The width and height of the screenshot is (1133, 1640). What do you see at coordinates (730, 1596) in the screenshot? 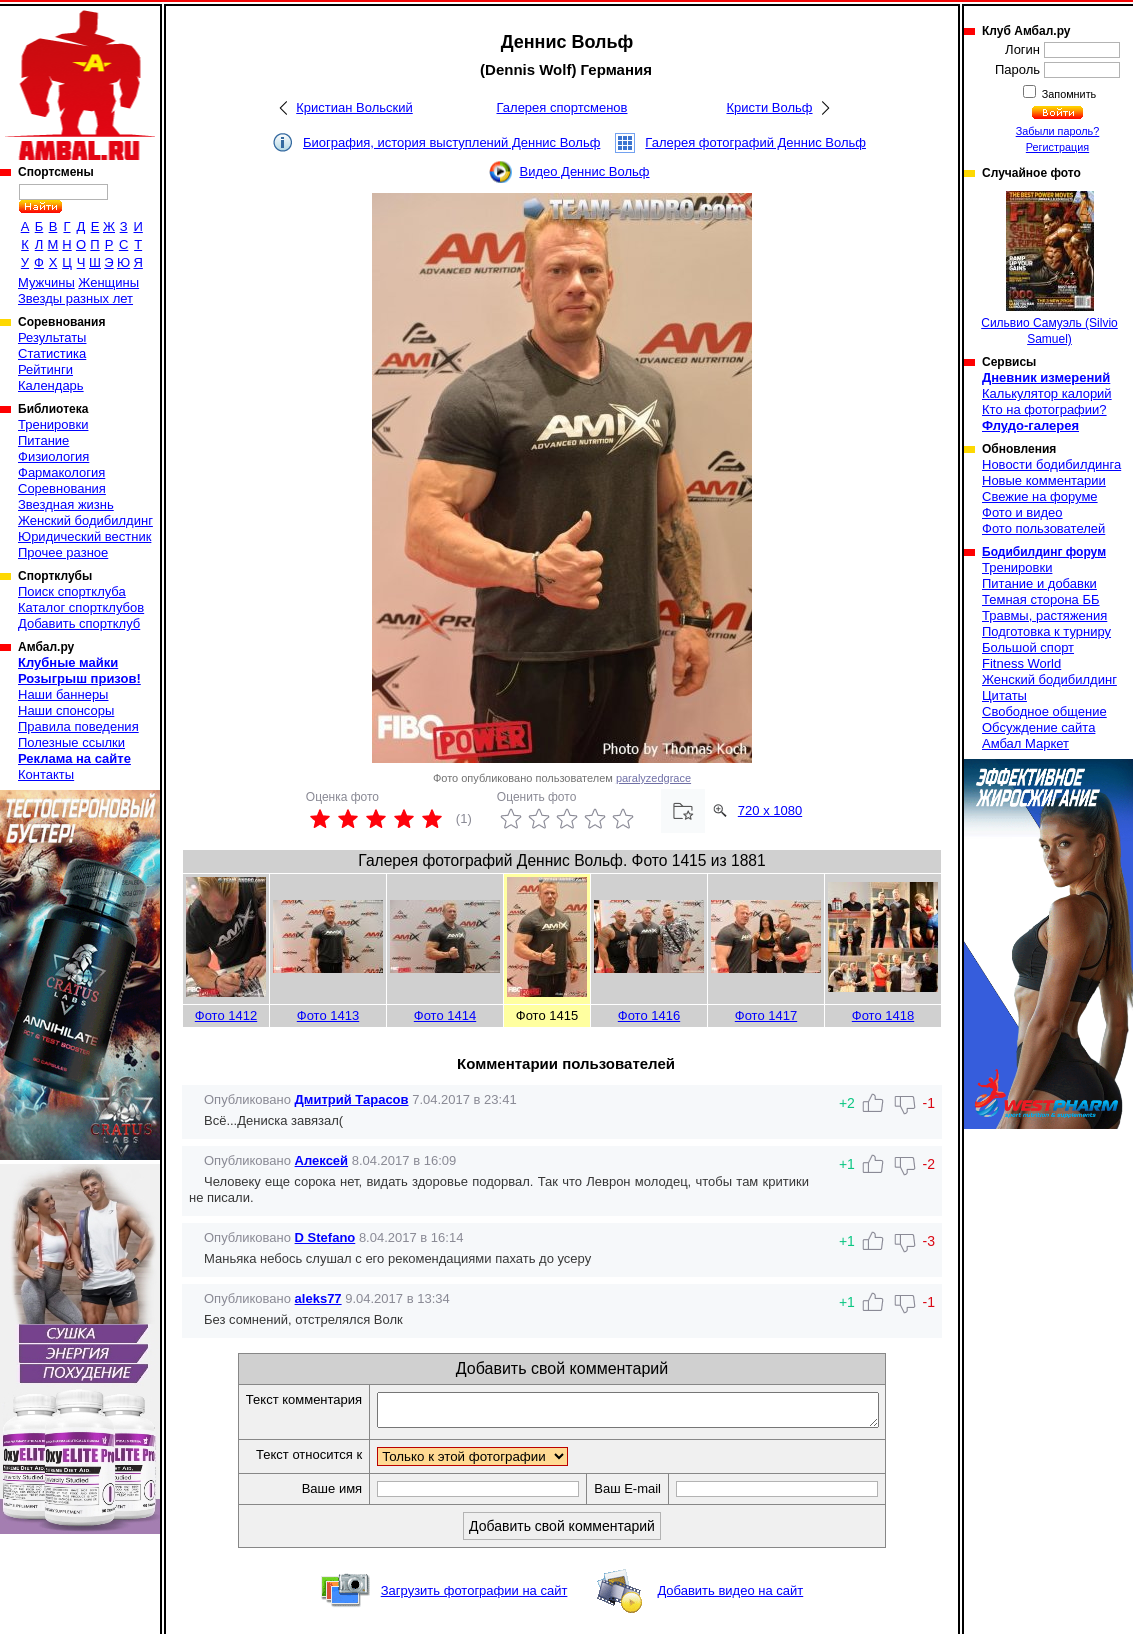
I see `Добавить видео на сайт` at bounding box center [730, 1596].